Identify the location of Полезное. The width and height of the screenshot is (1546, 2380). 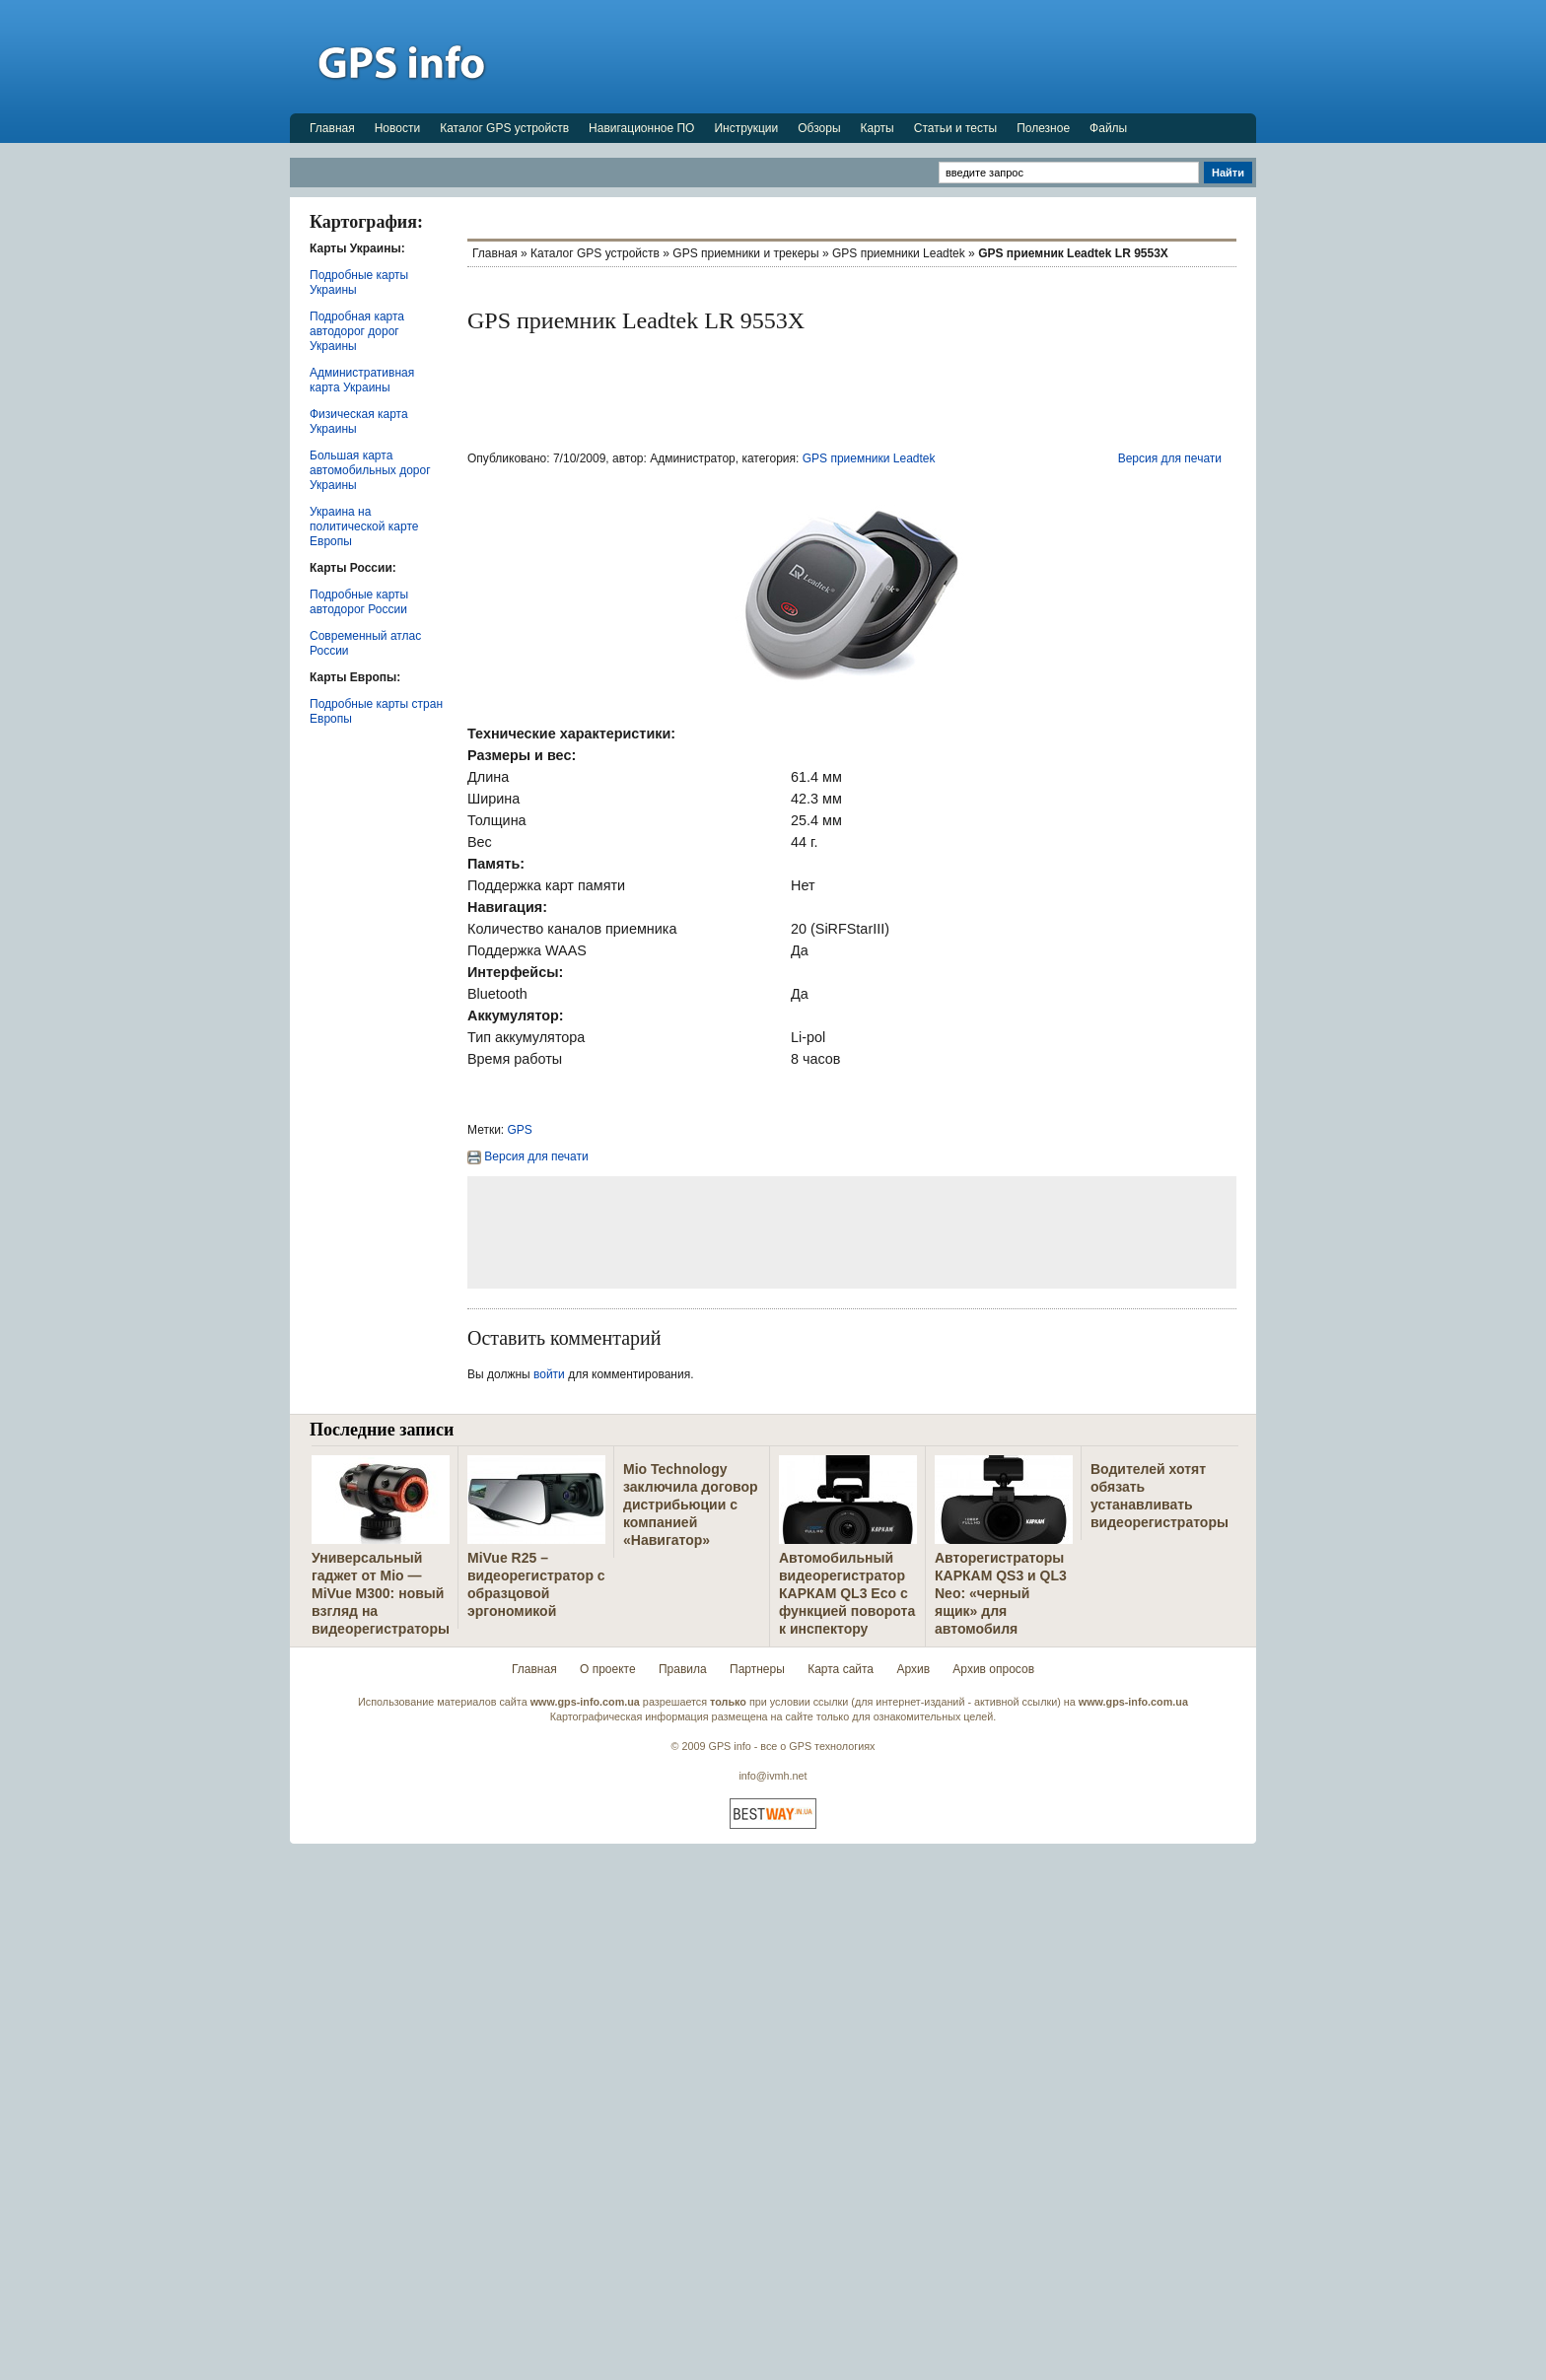
(1043, 128).